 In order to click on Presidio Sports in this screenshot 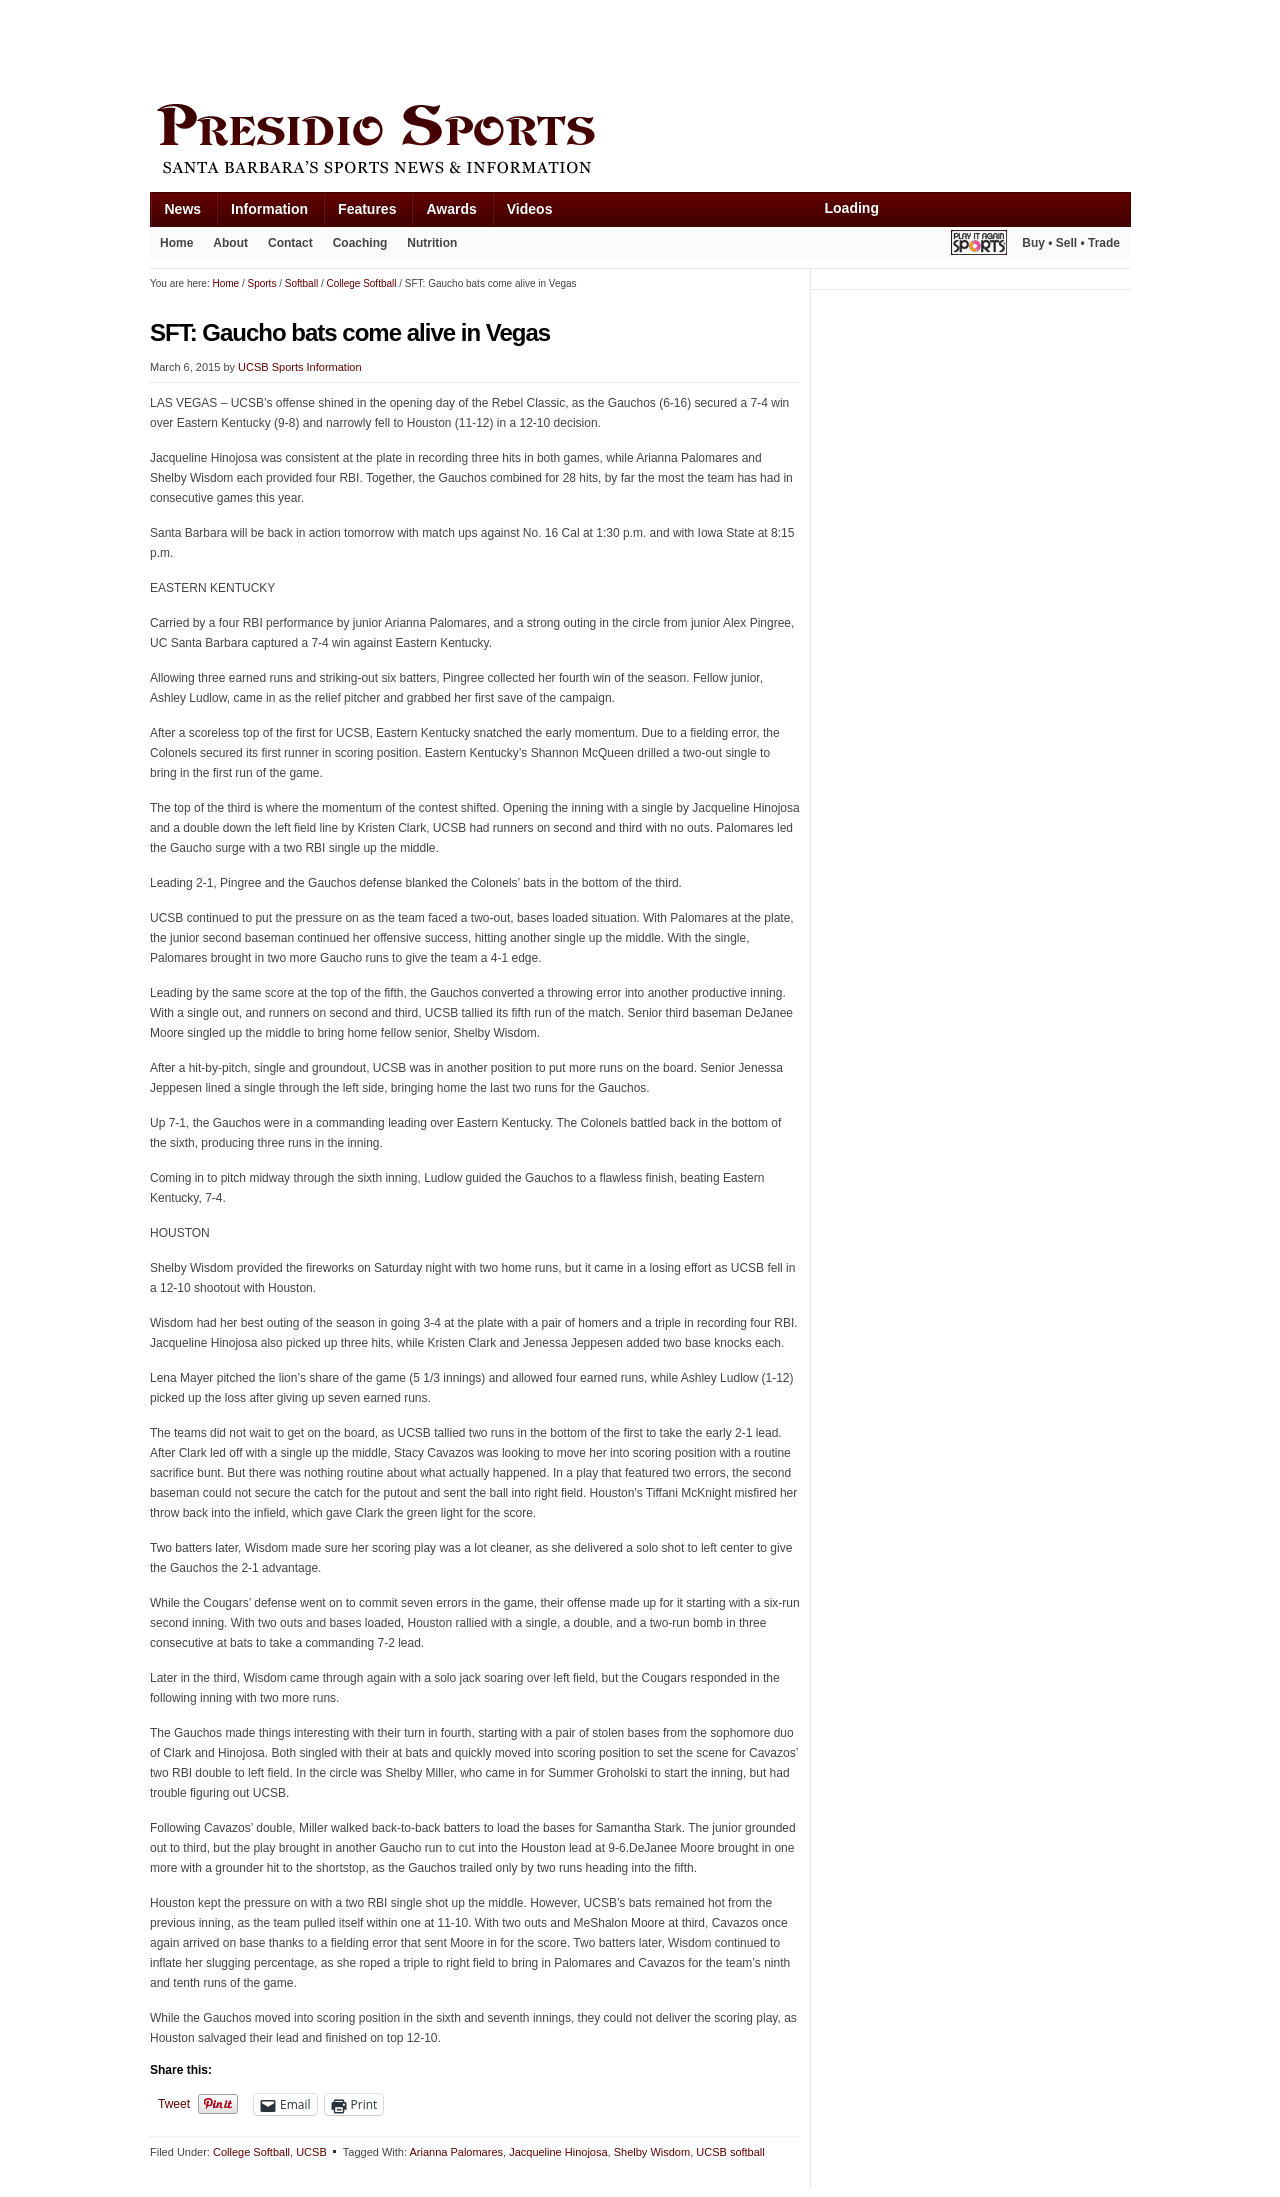, I will do `click(640, 142)`.